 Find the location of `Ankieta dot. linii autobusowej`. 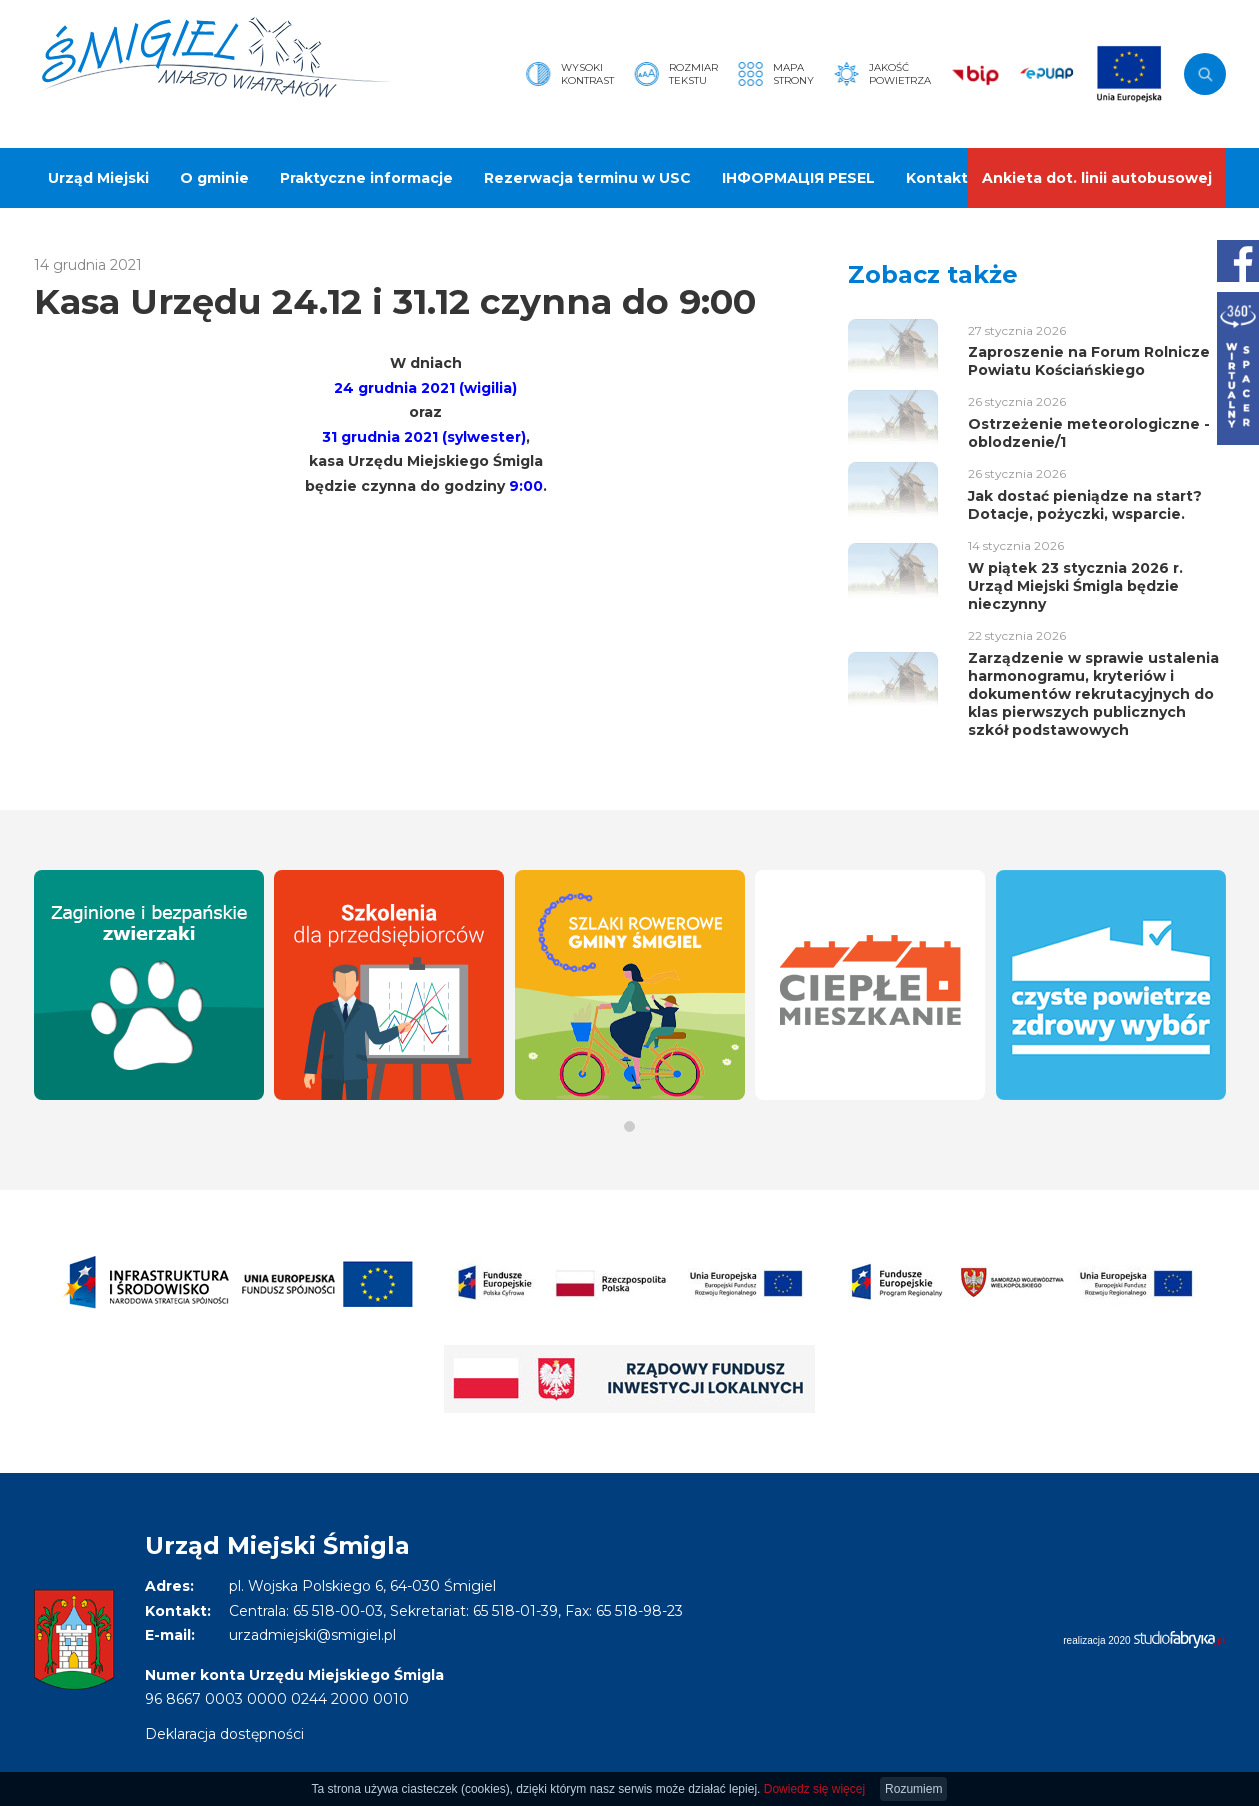

Ankieta dot. linii autobusowej is located at coordinates (1097, 178).